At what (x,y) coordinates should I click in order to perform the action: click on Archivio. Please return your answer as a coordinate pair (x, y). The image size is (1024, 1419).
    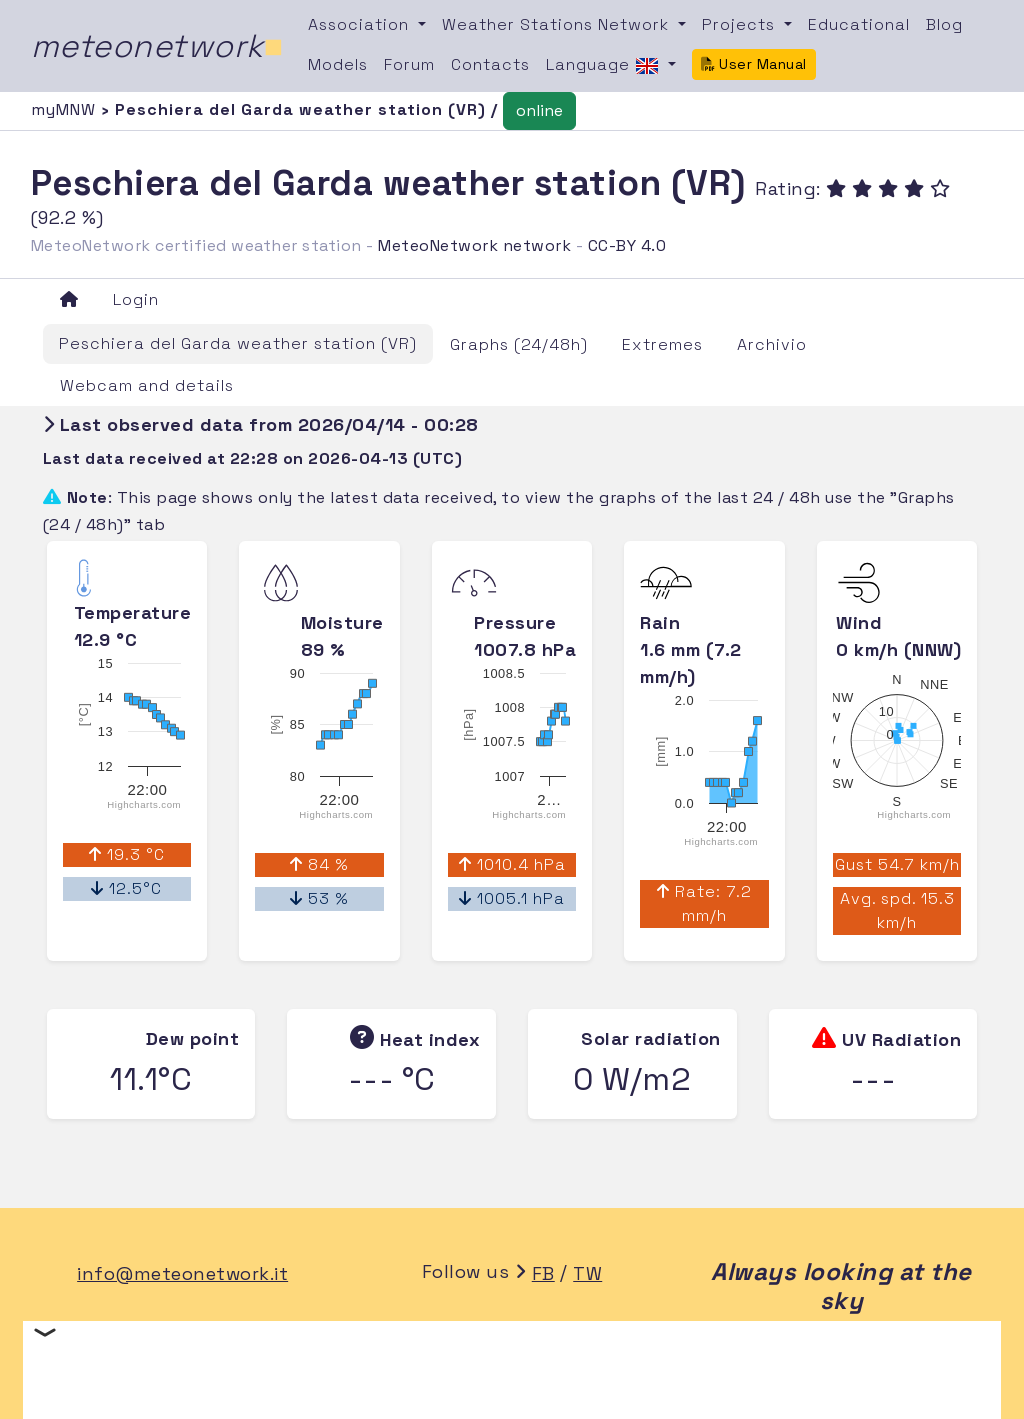
    Looking at the image, I should click on (772, 344).